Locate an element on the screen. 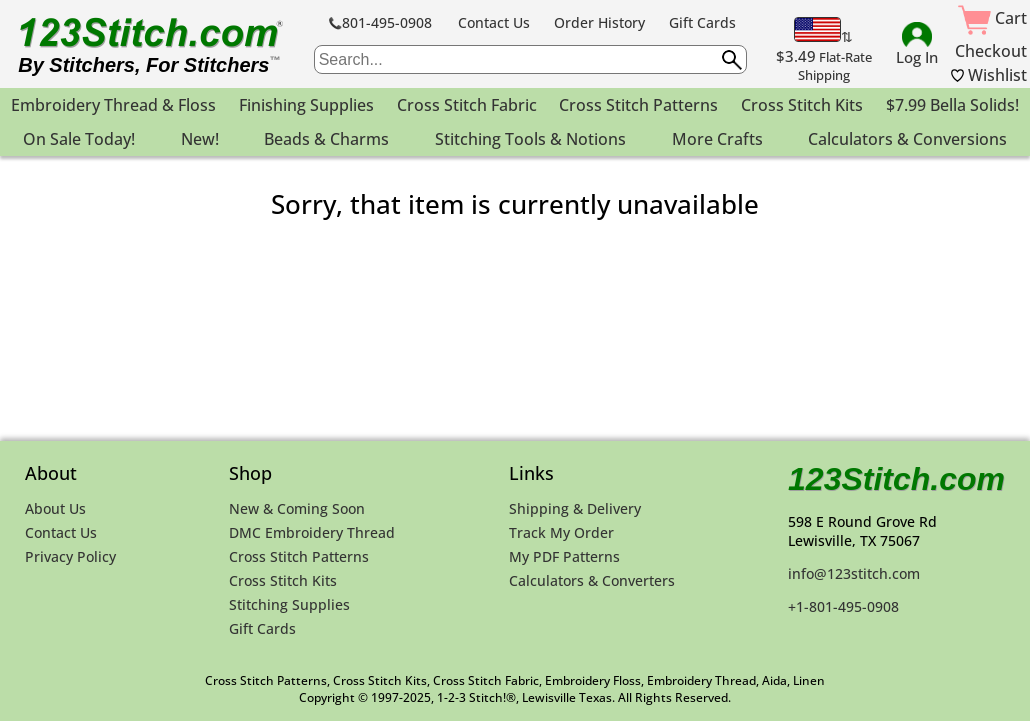  Gift Cards is located at coordinates (702, 22).